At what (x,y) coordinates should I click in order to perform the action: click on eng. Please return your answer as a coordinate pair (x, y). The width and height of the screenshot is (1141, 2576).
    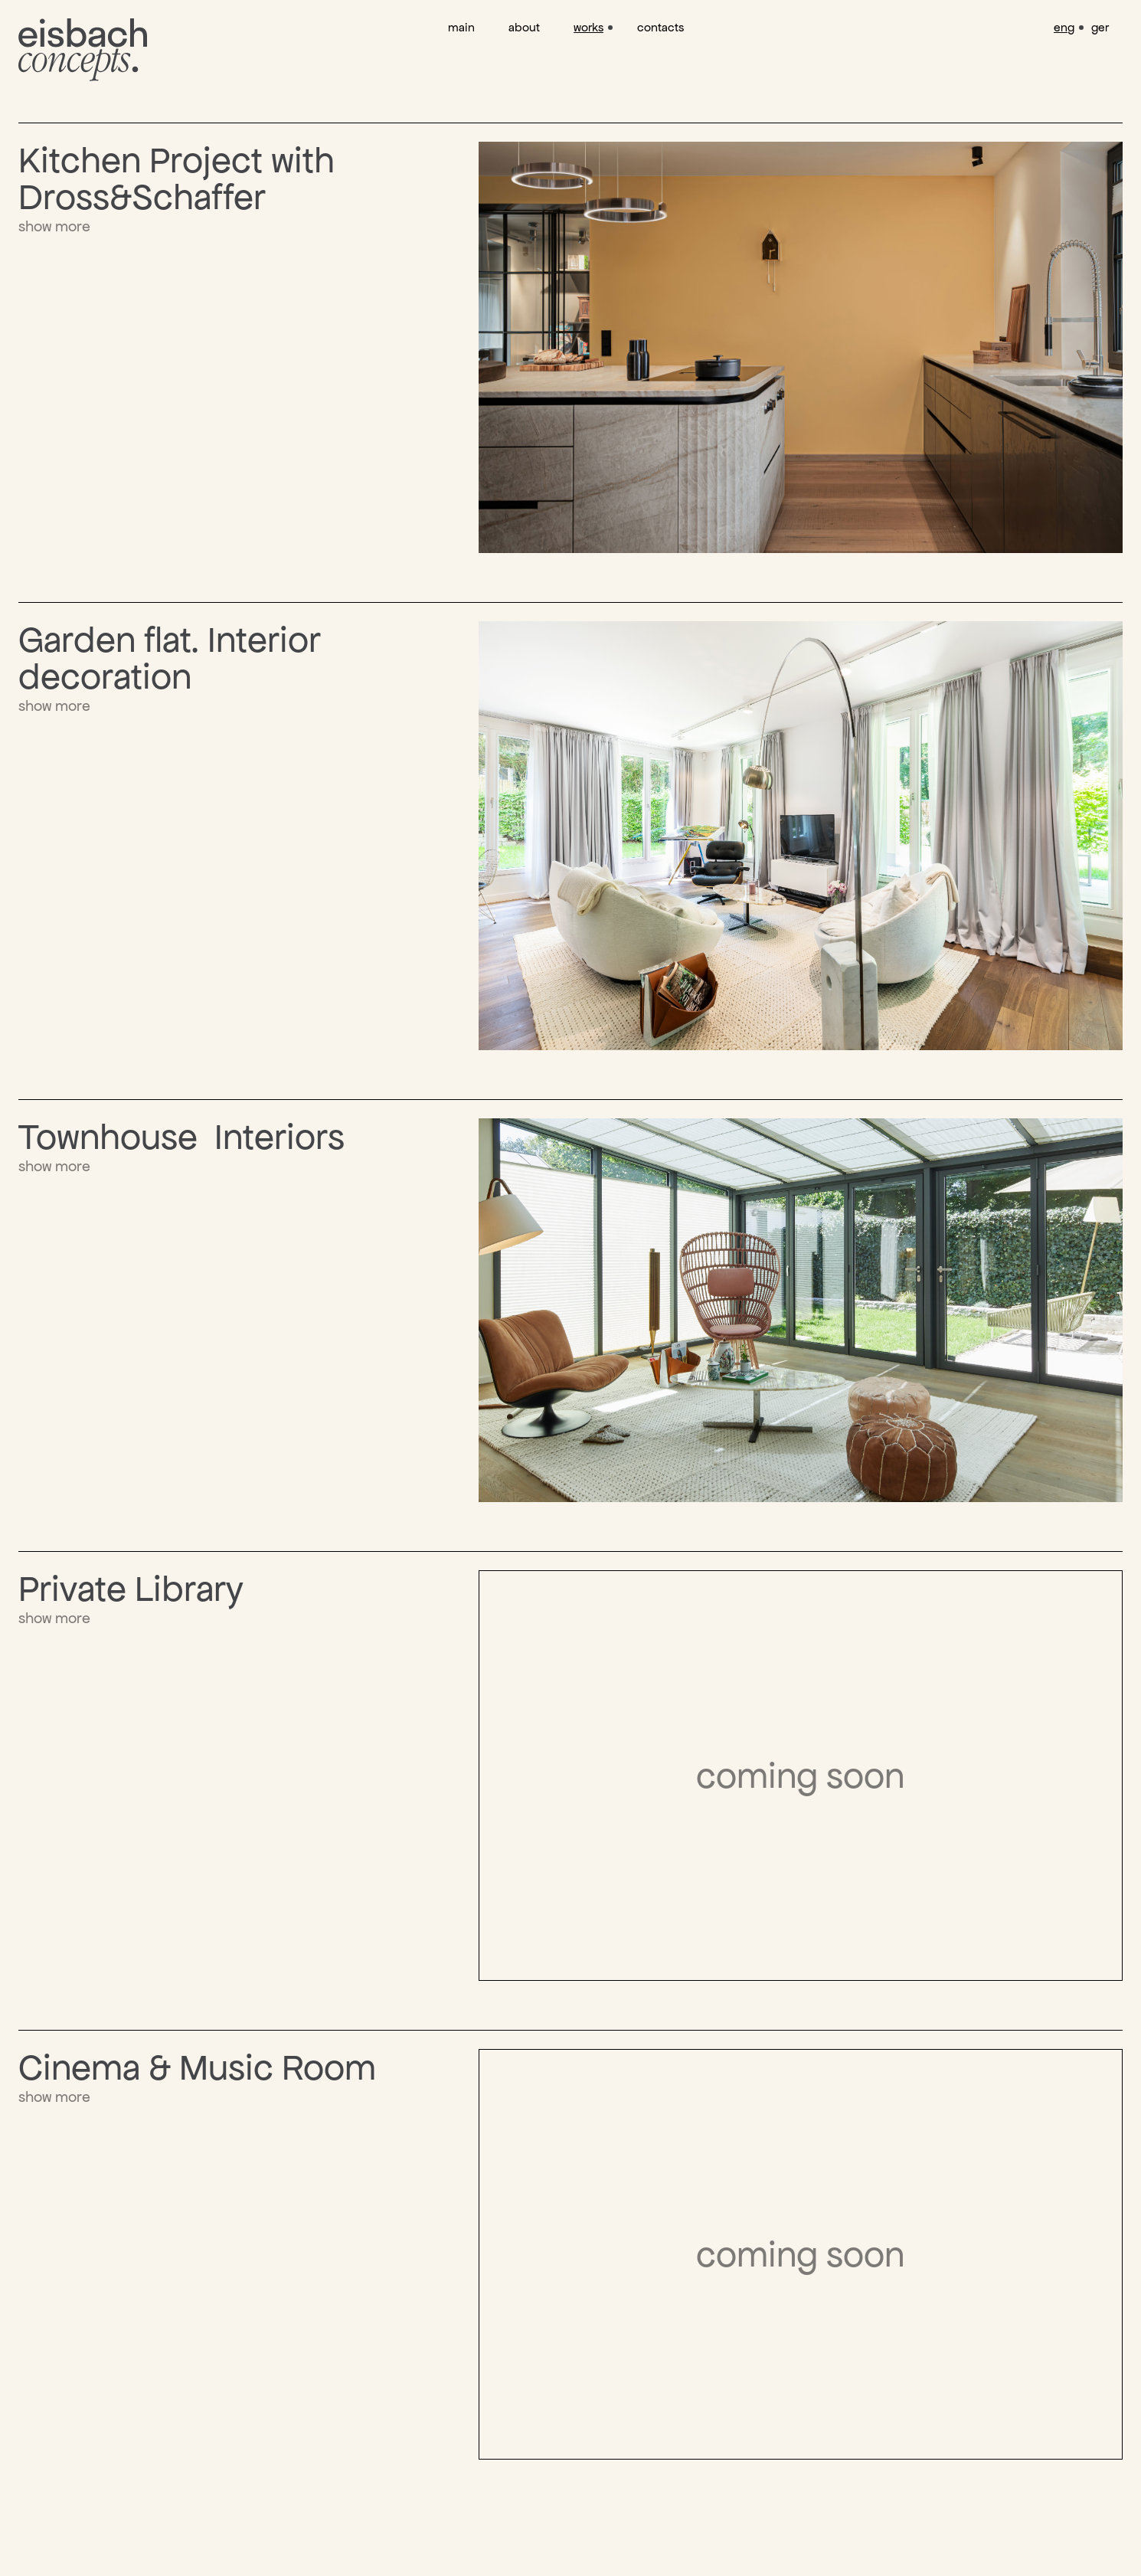
    Looking at the image, I should click on (1064, 27).